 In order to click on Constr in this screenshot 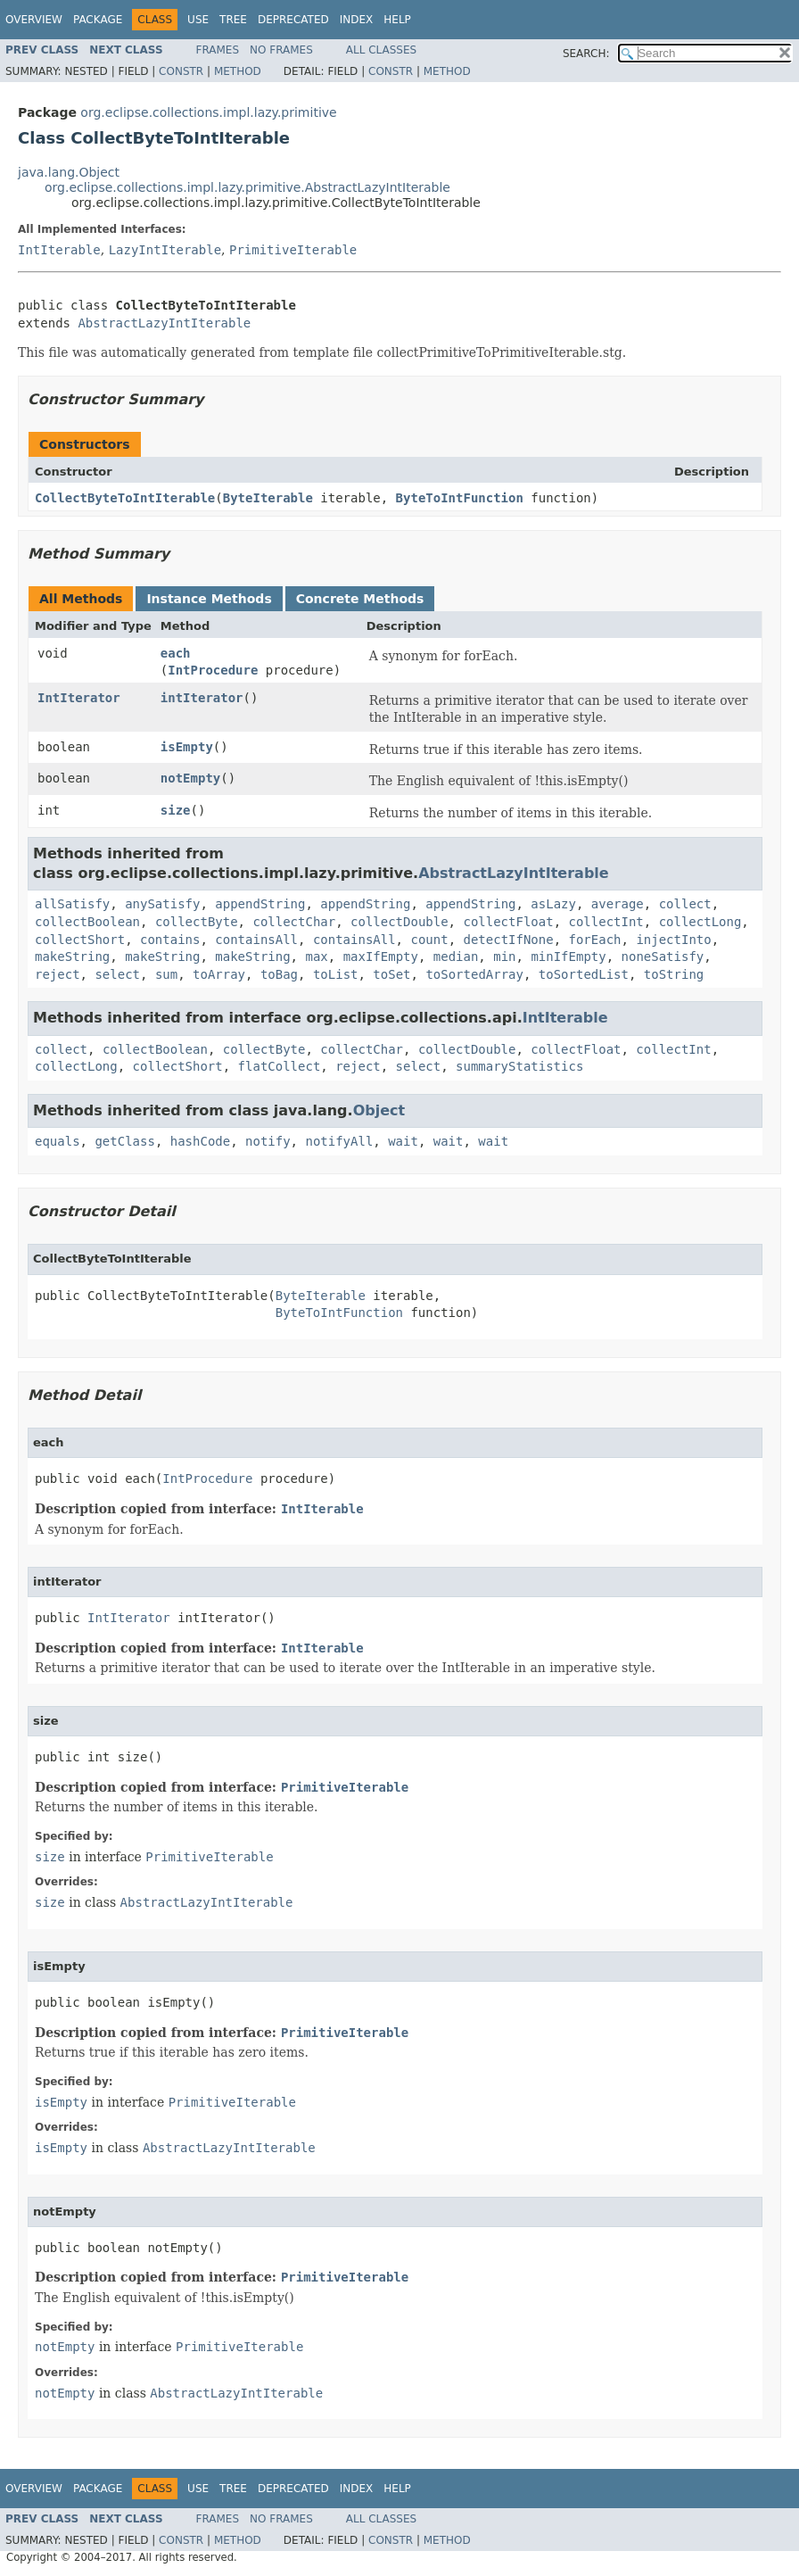, I will do `click(181, 71)`.